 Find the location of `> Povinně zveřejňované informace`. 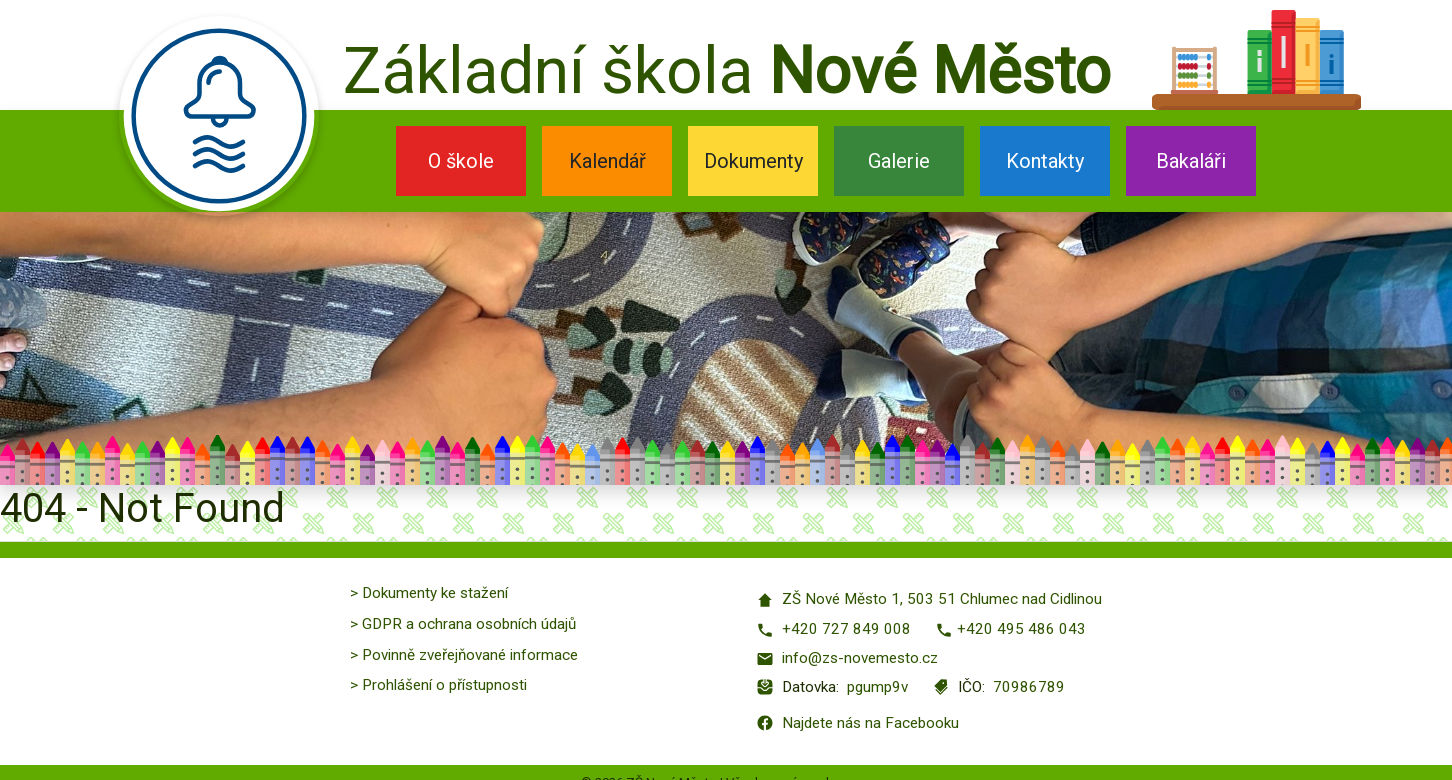

> Povinně zveřejňované informace is located at coordinates (464, 655).